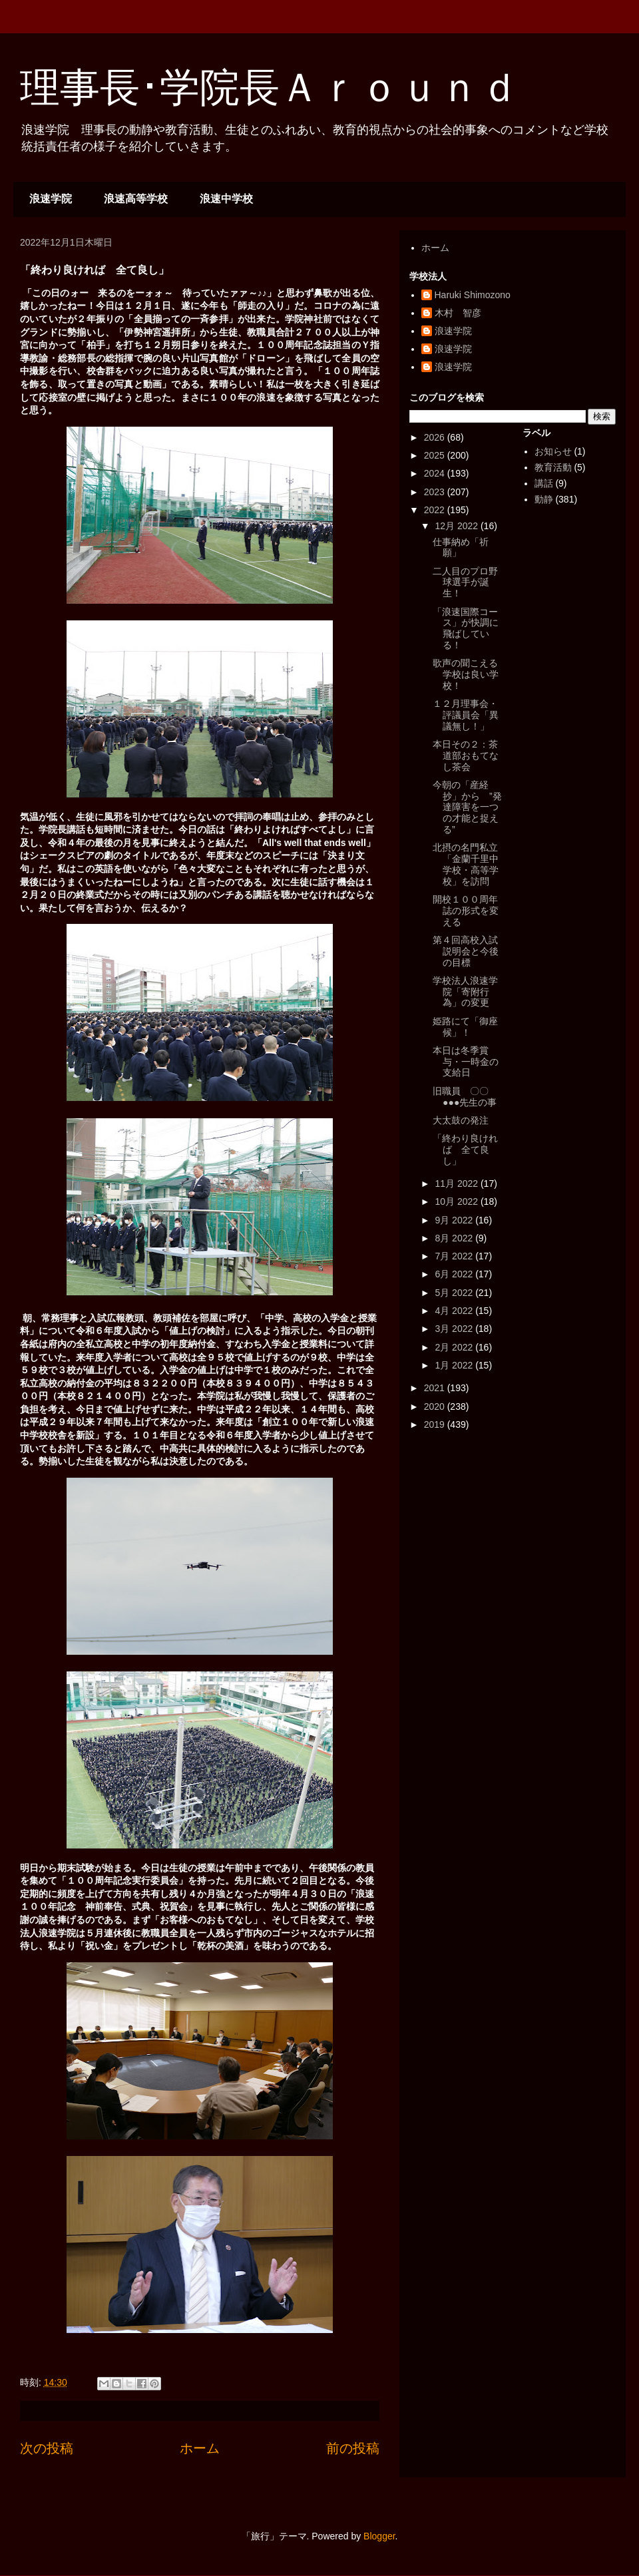  Describe the element at coordinates (200, 2448) in the screenshot. I see `ホーム` at that location.